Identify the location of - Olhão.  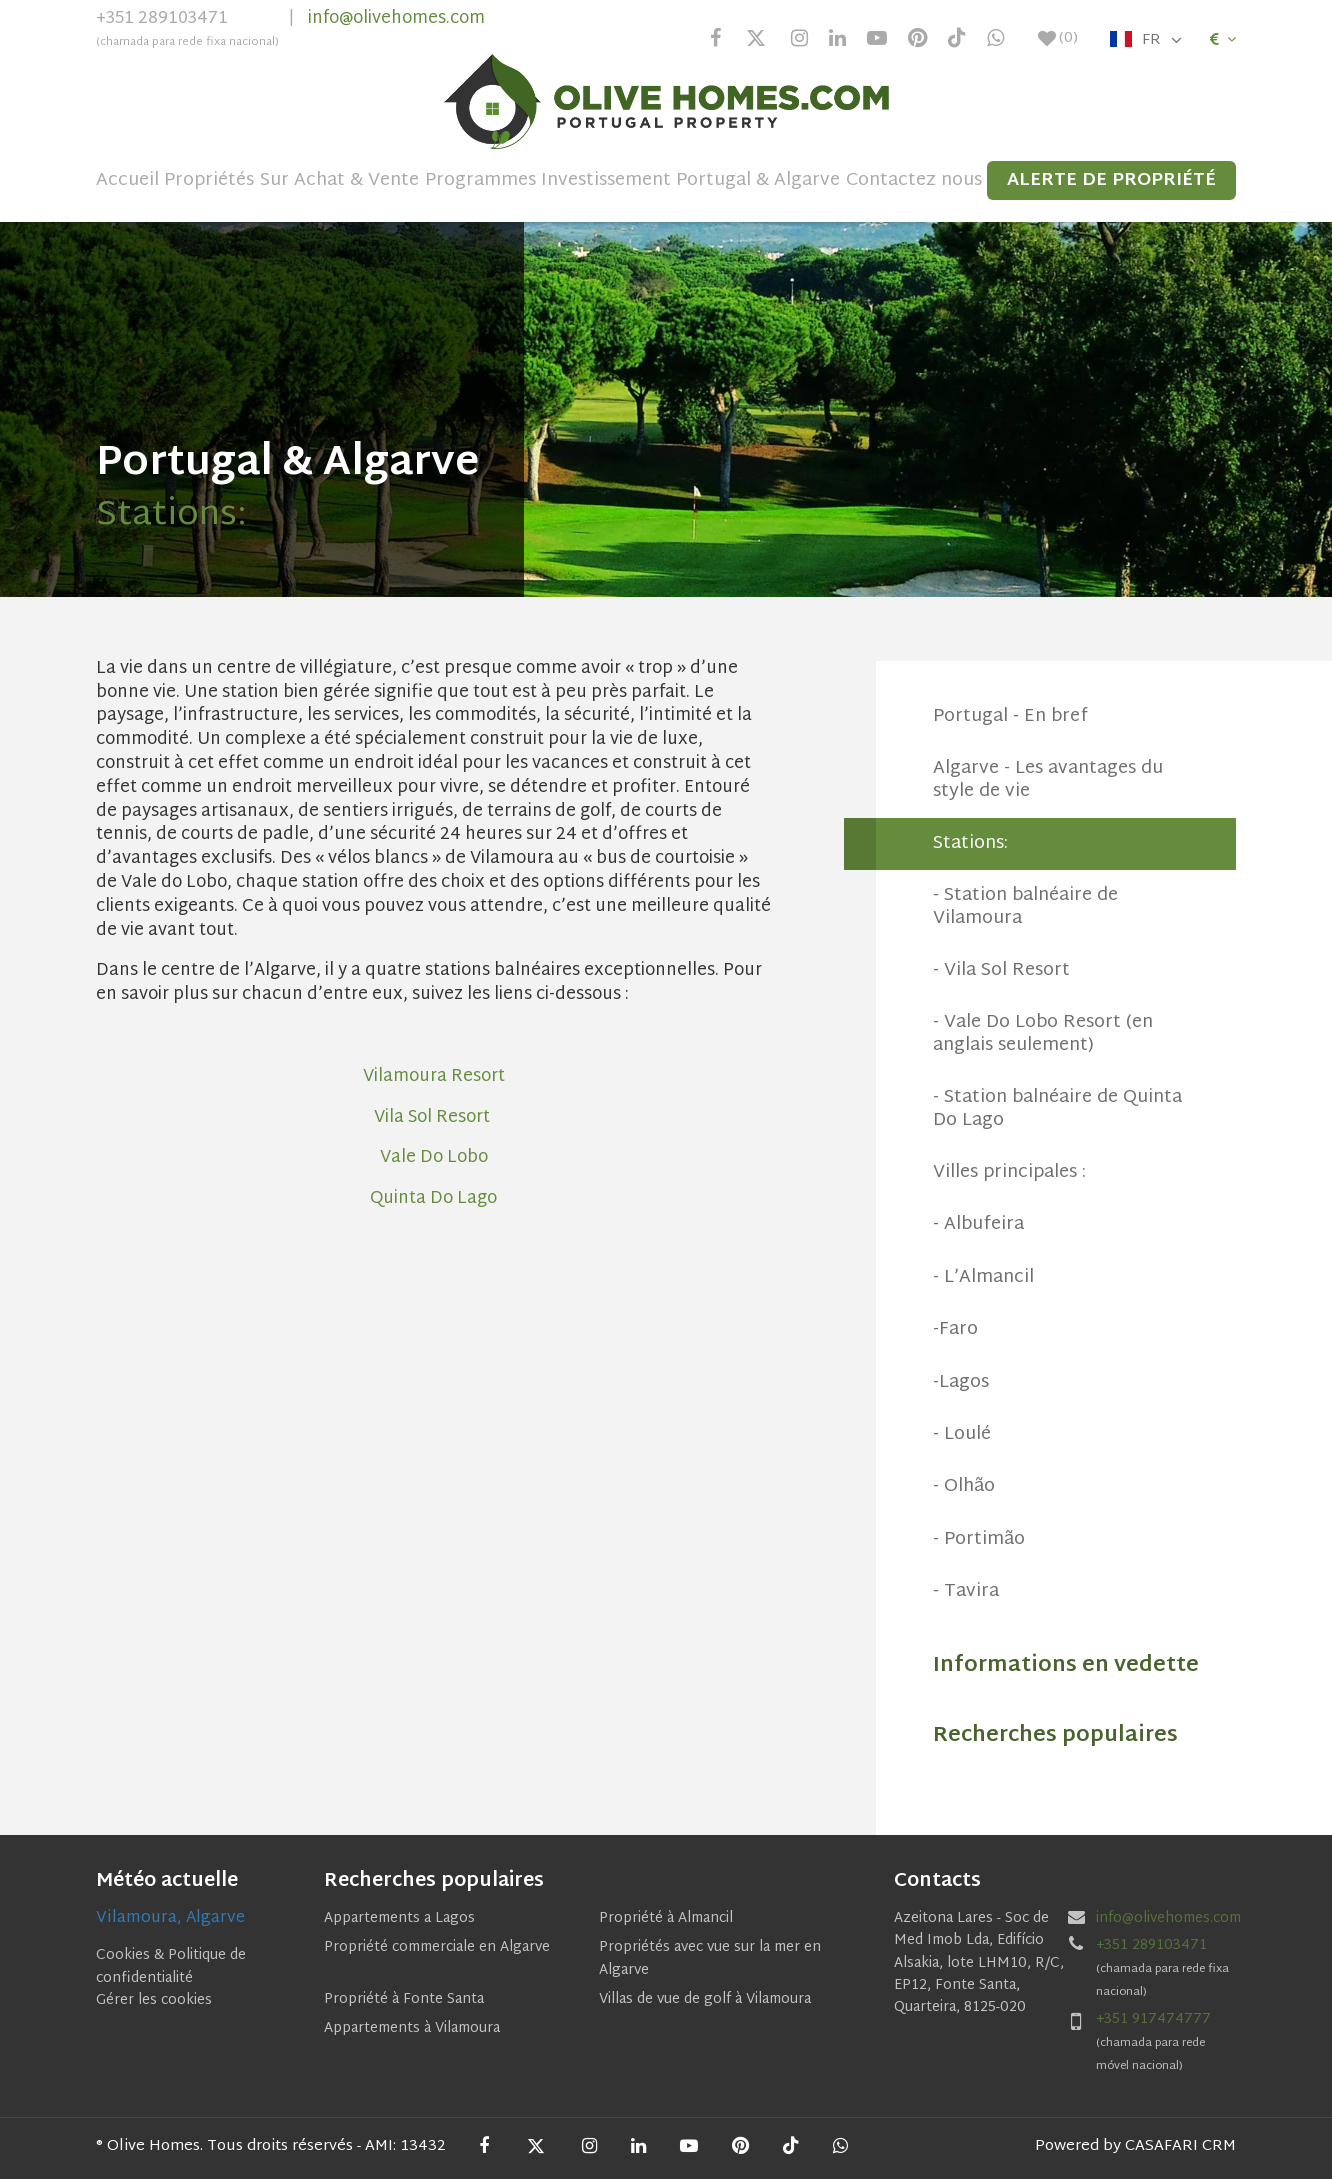
(964, 1486).